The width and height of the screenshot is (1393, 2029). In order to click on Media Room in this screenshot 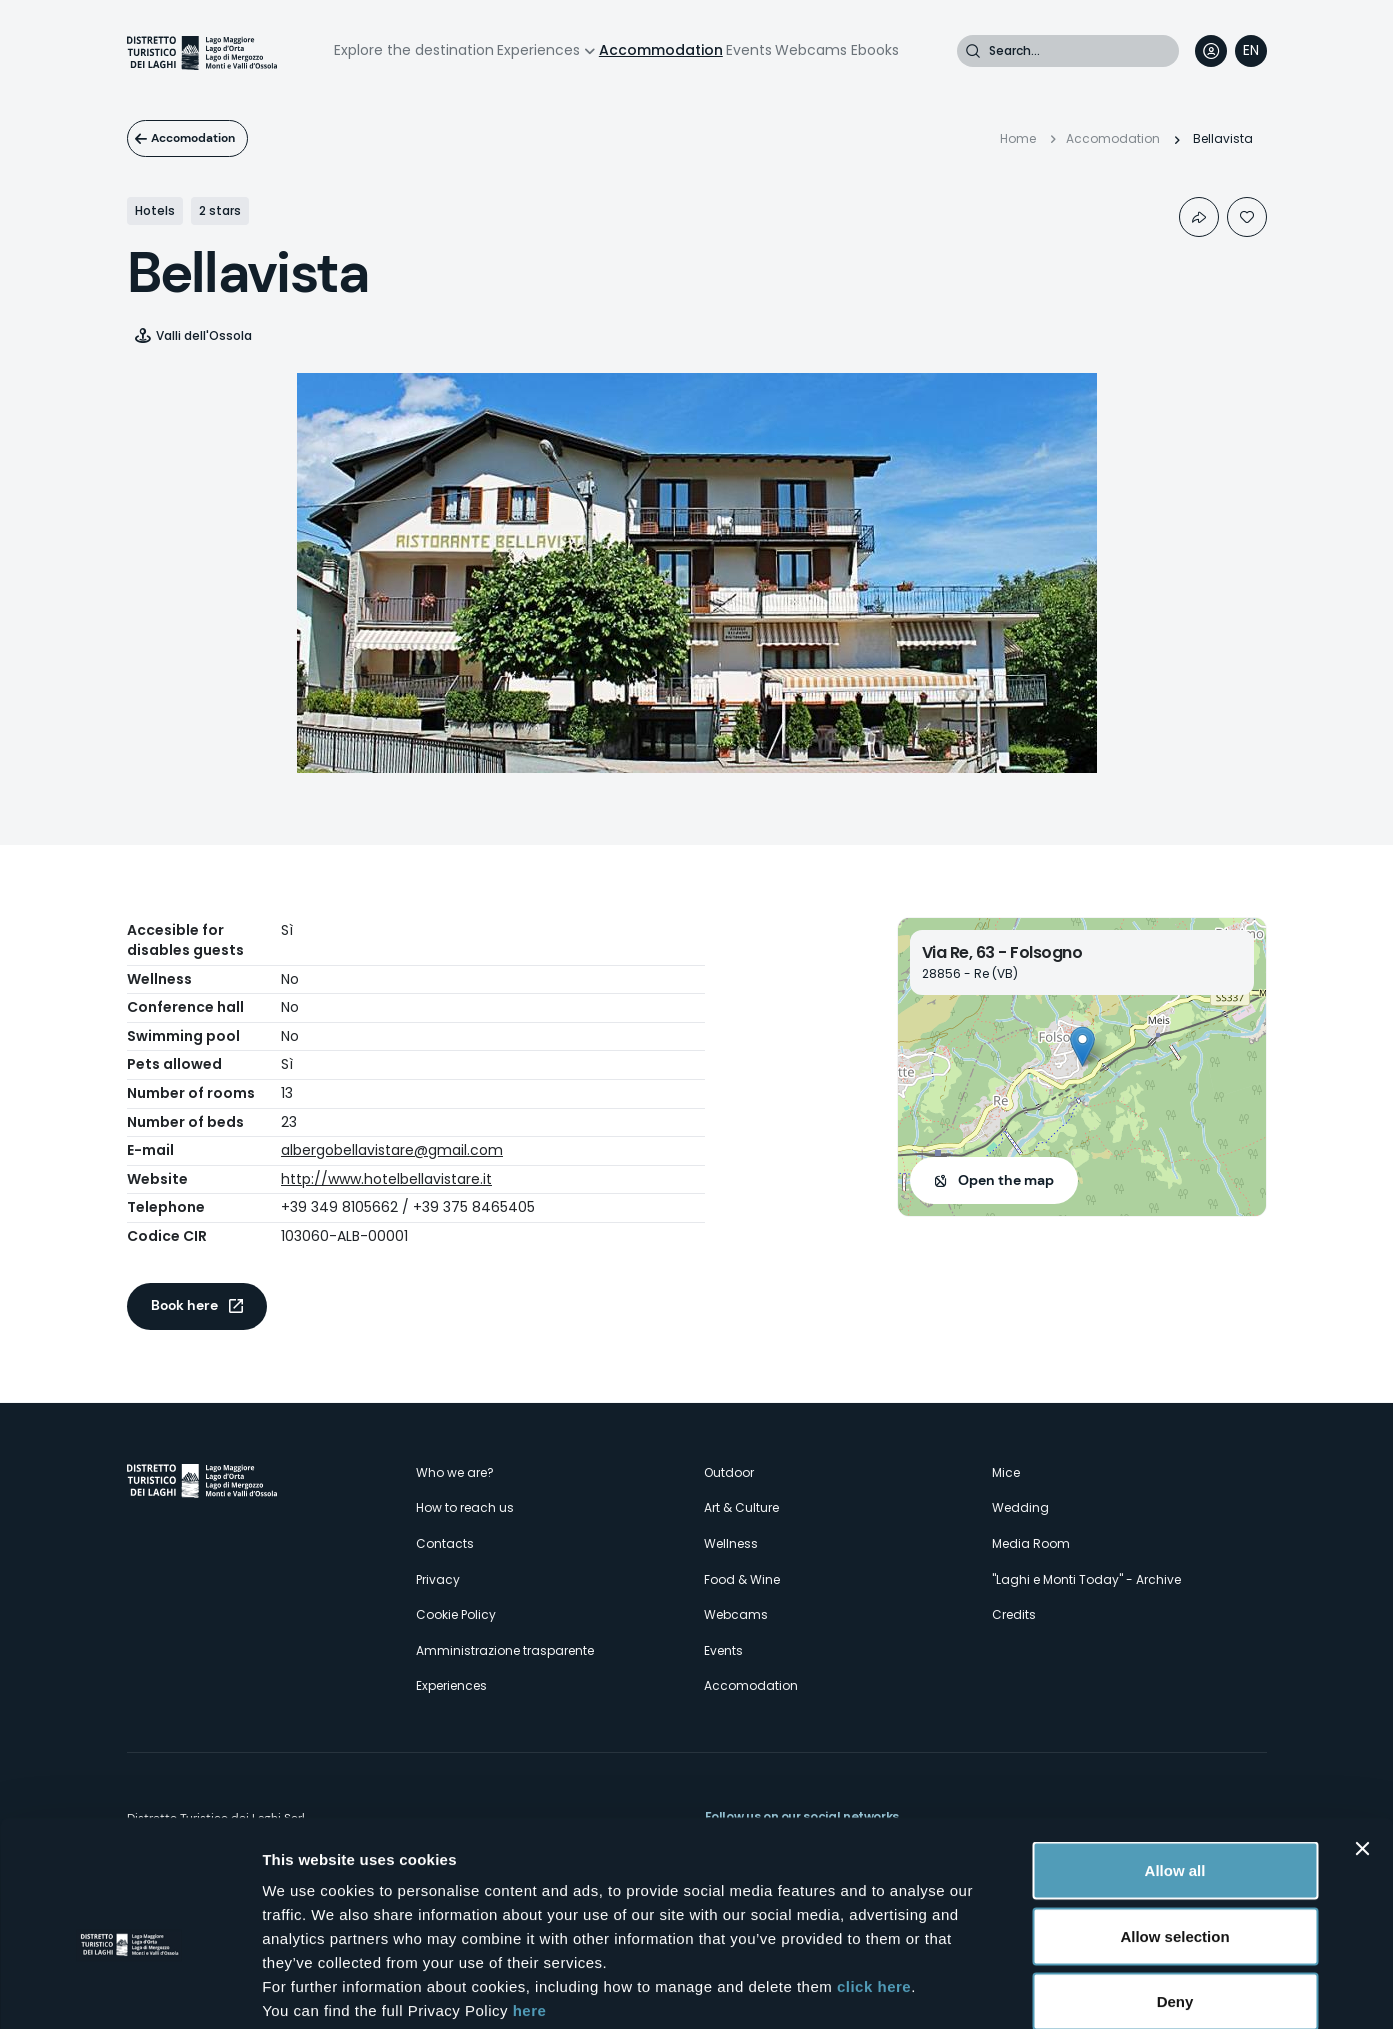, I will do `click(1031, 1543)`.